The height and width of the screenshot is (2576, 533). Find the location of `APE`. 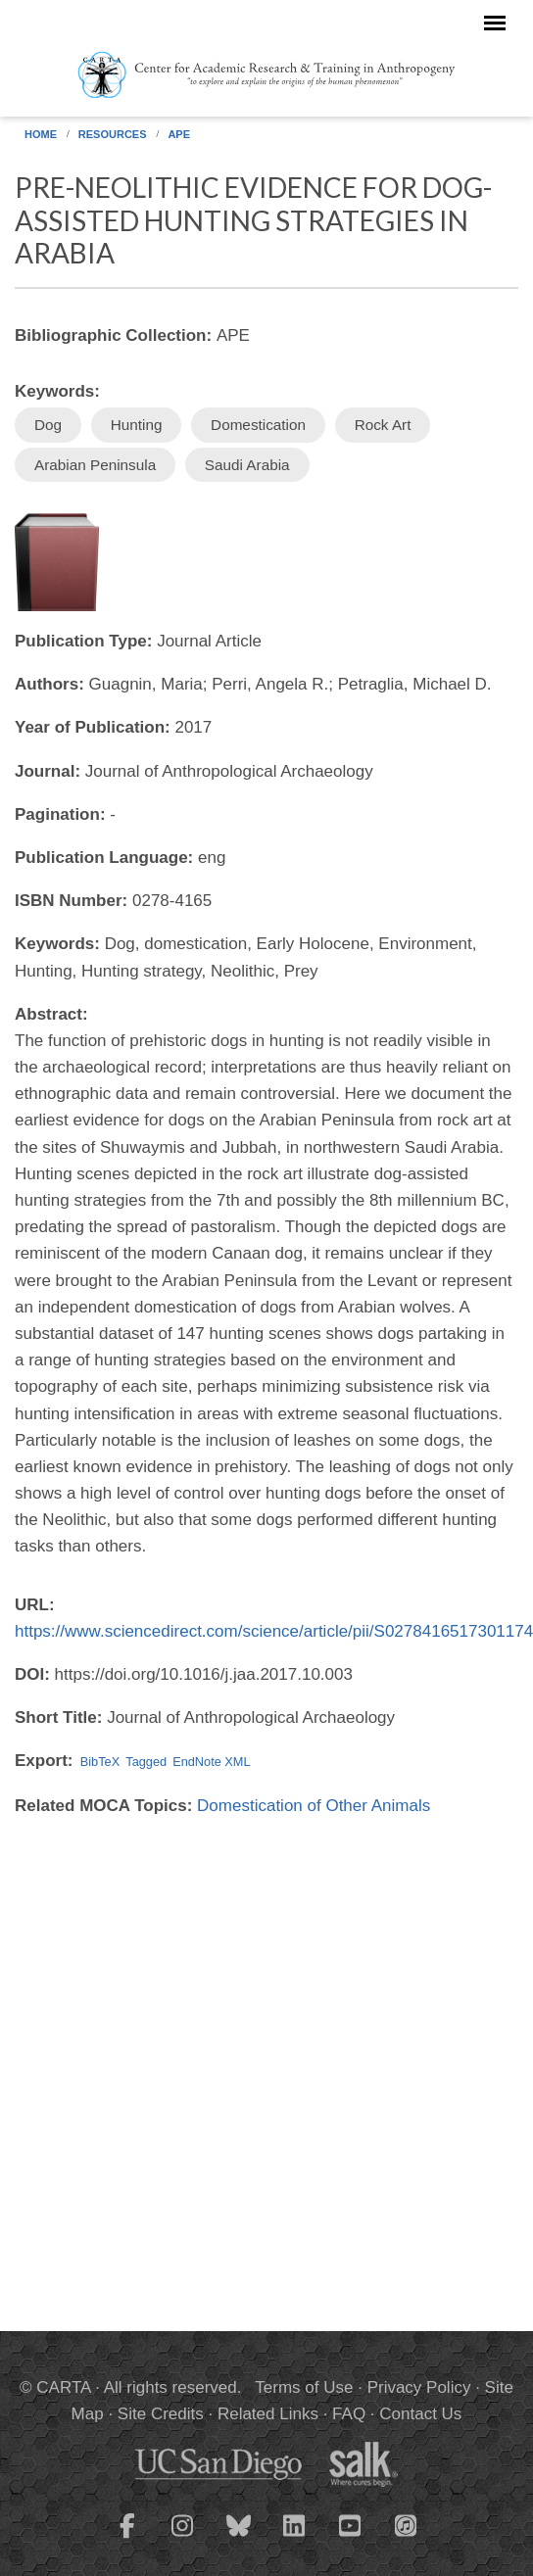

APE is located at coordinates (179, 134).